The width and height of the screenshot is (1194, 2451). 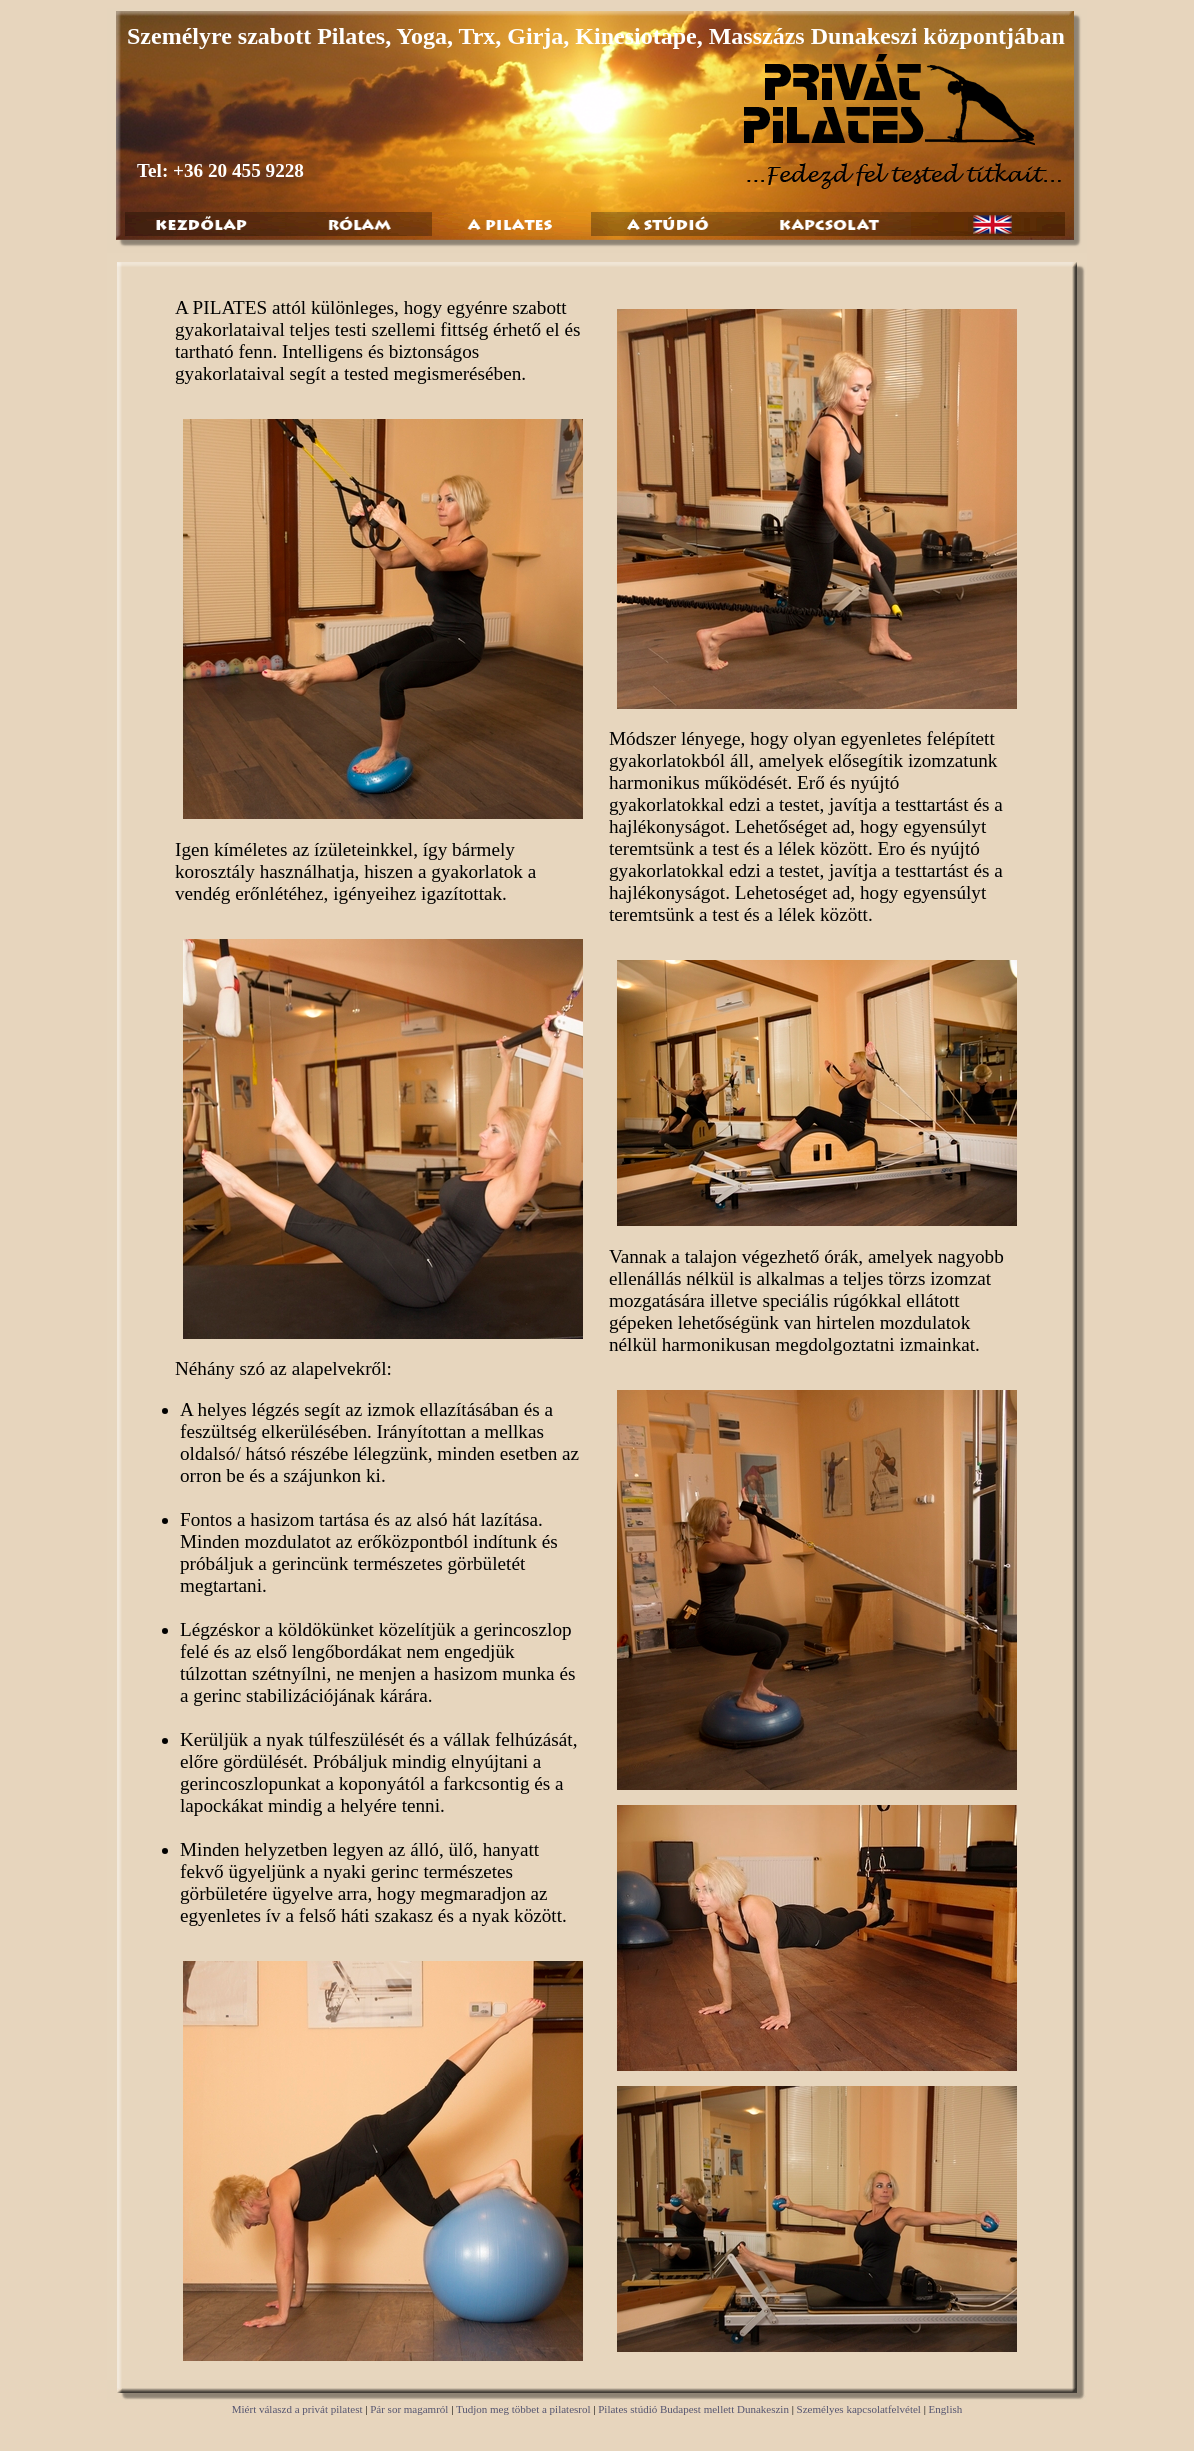 I want to click on Pár sor magamról, so click(x=409, y=2409).